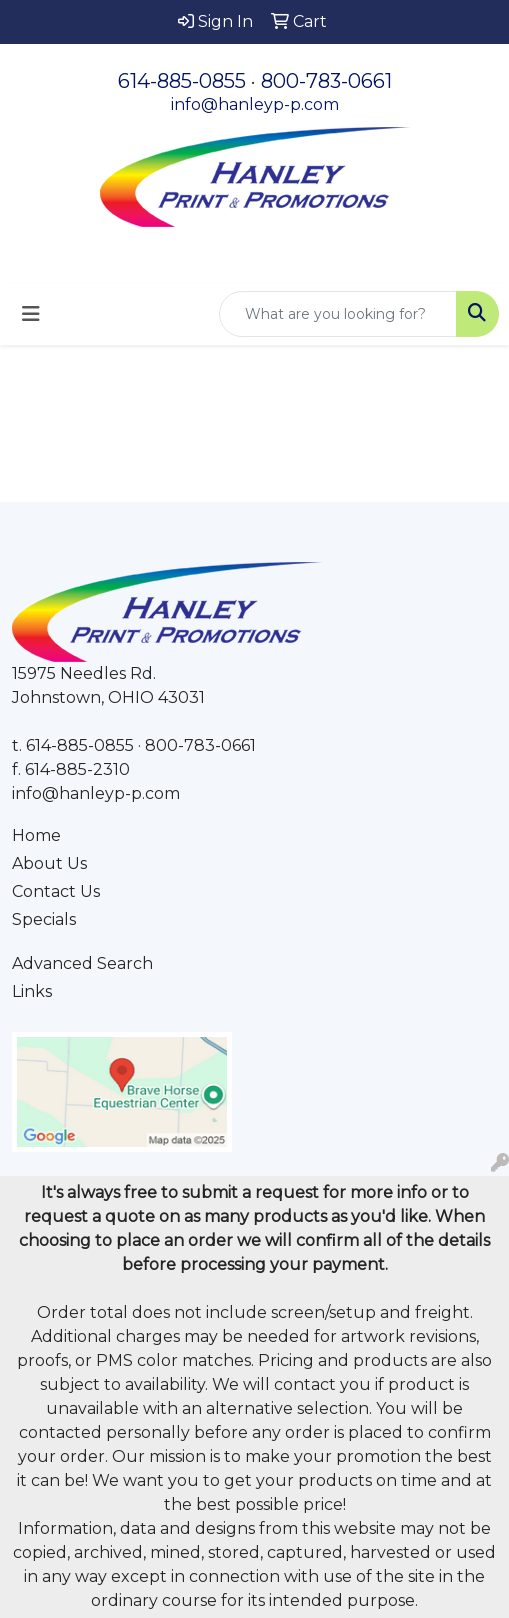  Describe the element at coordinates (255, 104) in the screenshot. I see `info@hanleyp-p.com` at that location.